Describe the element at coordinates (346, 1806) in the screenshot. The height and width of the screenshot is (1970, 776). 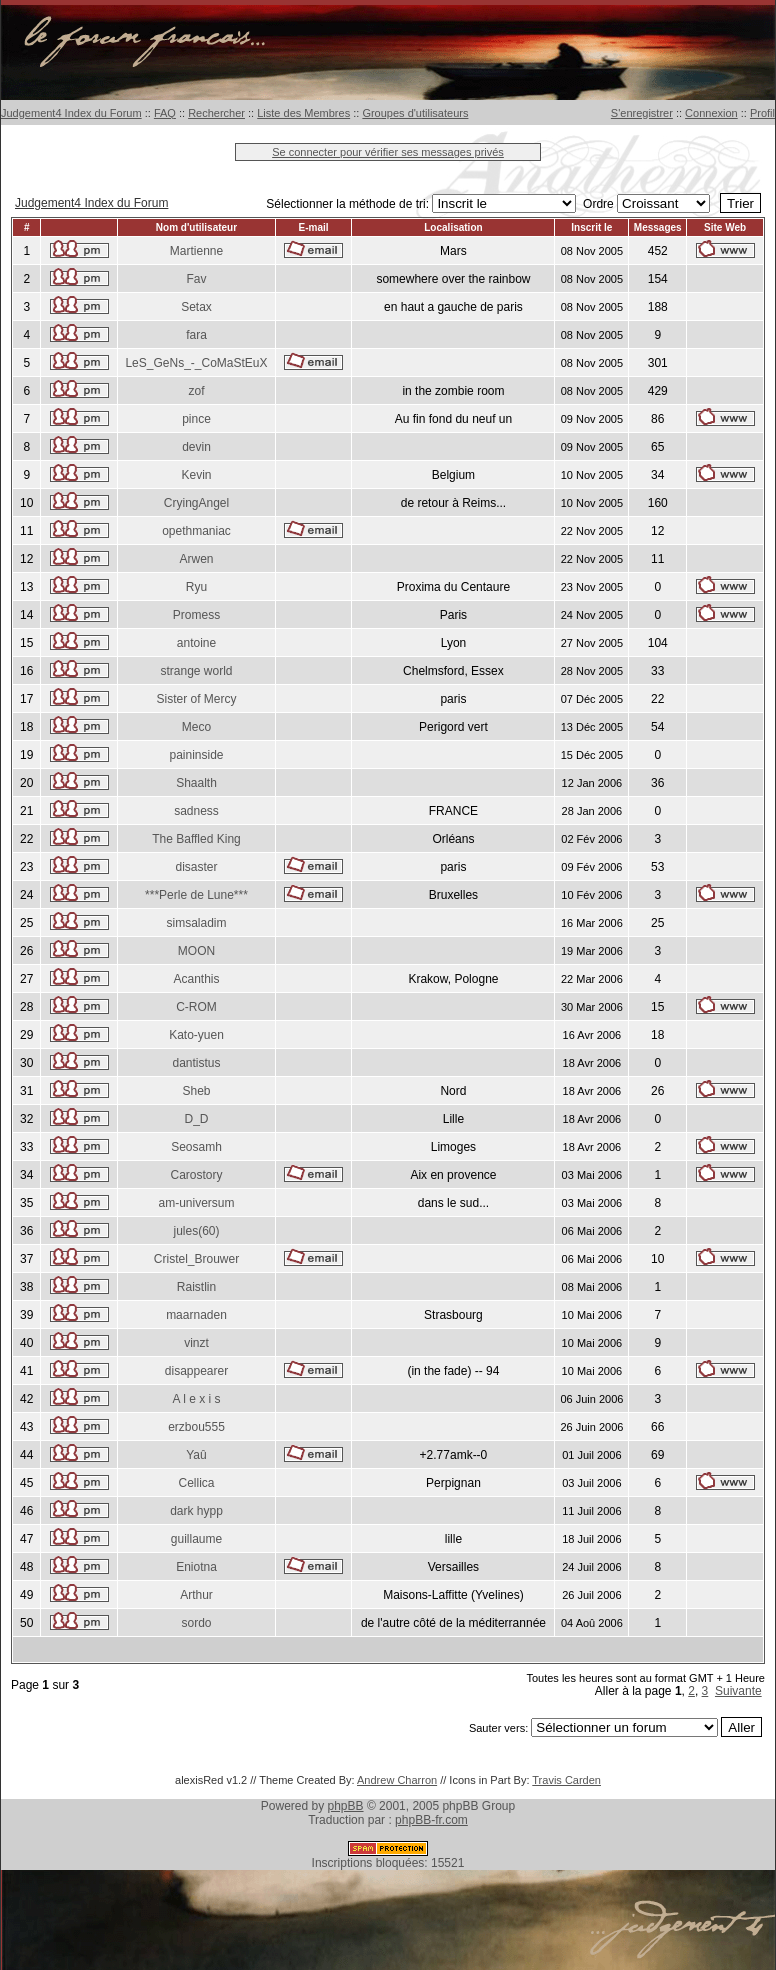
I see `phpBB` at that location.